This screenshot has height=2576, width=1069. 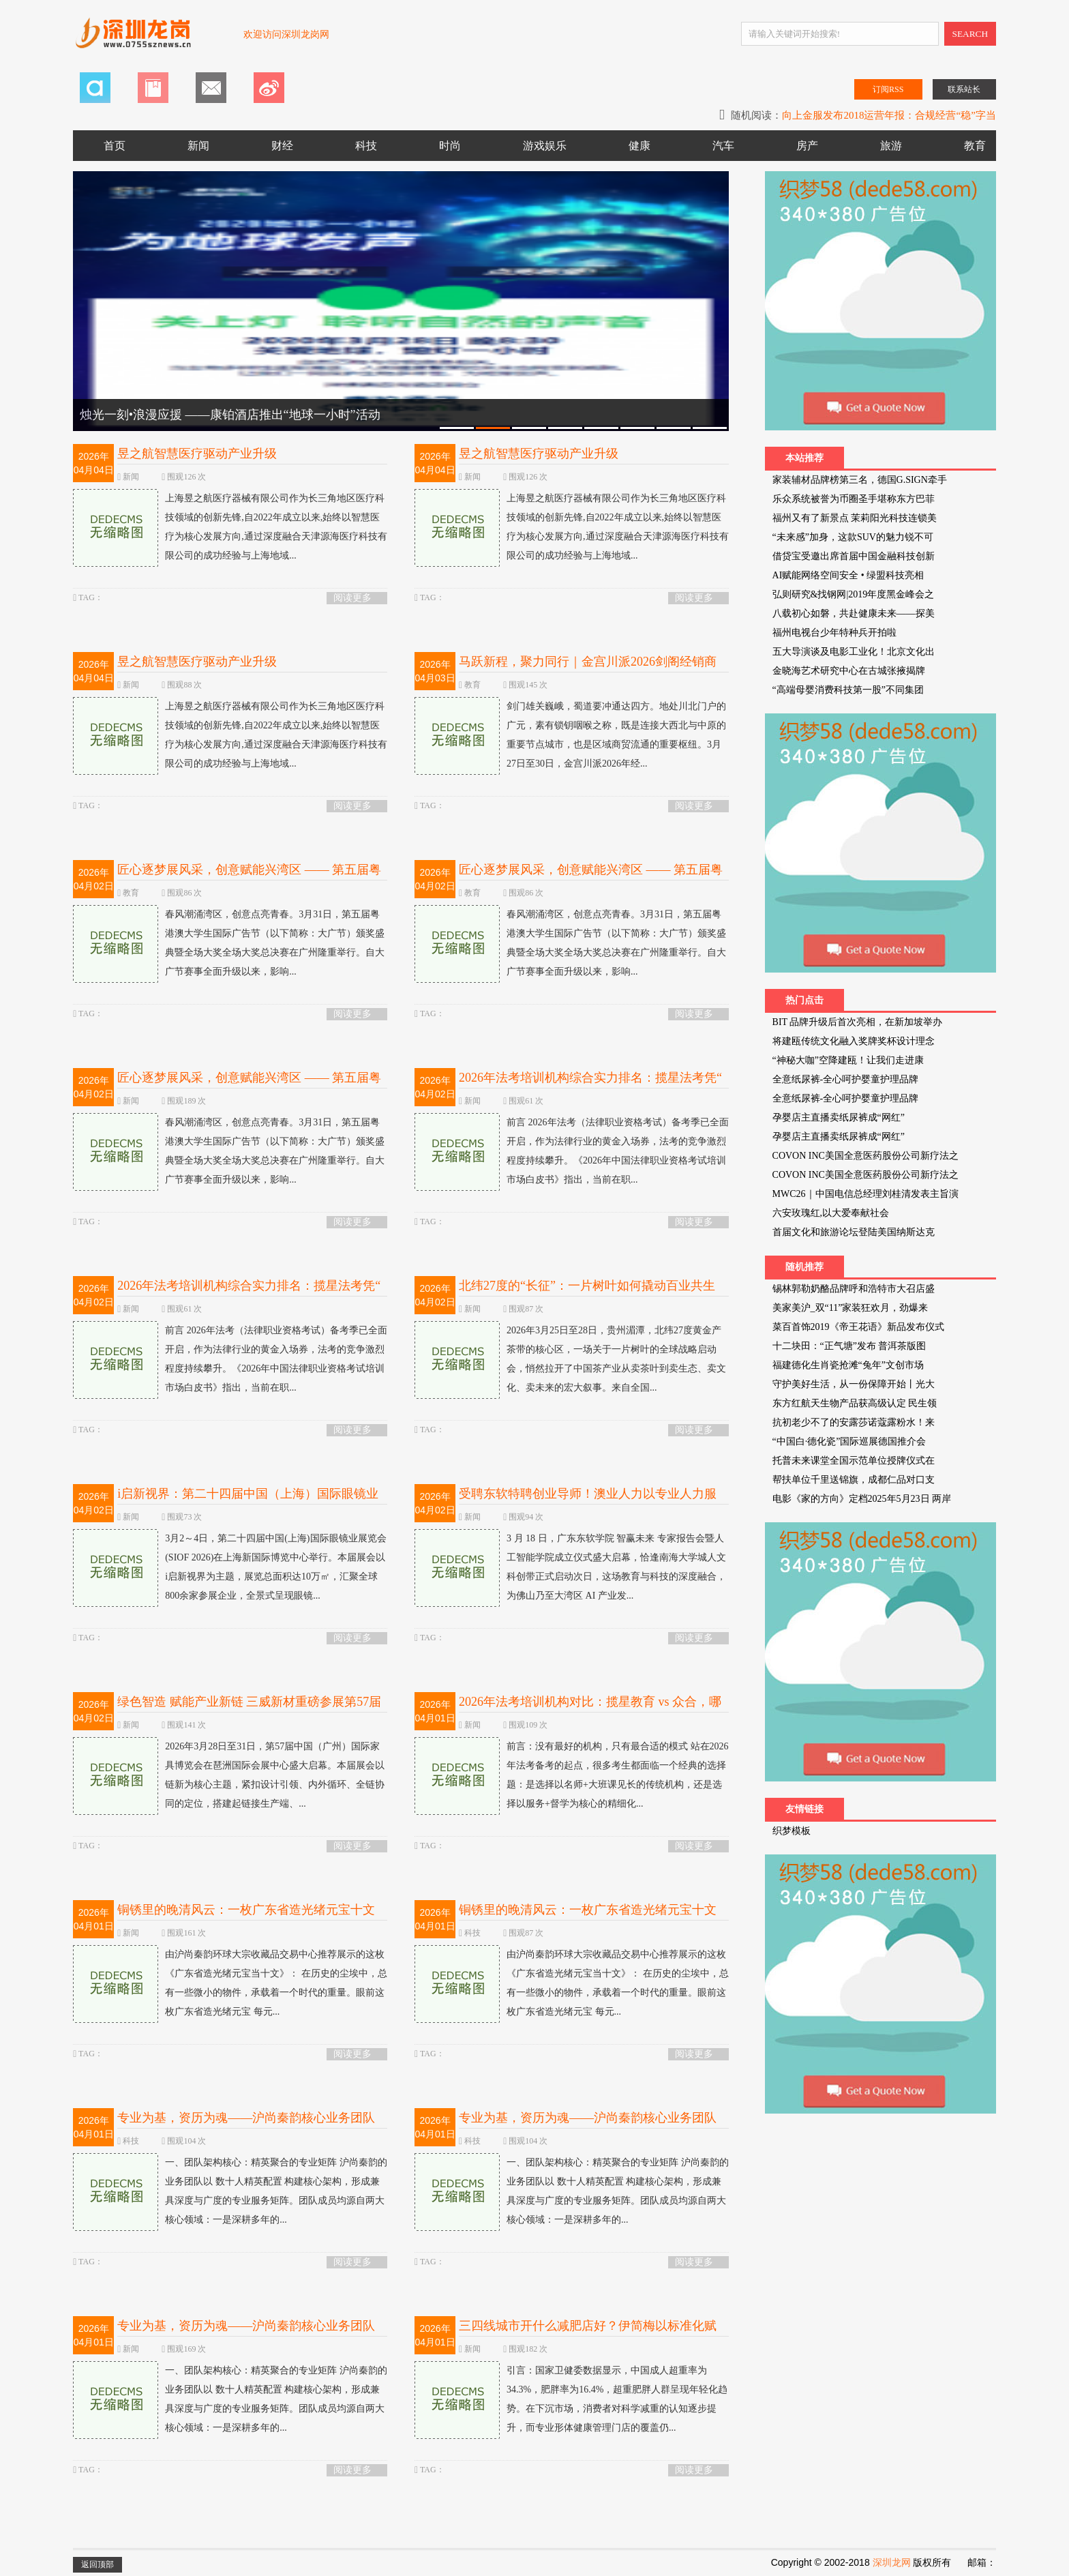 I want to click on 五大导演谈及电影工业化！北京文化出, so click(x=853, y=652).